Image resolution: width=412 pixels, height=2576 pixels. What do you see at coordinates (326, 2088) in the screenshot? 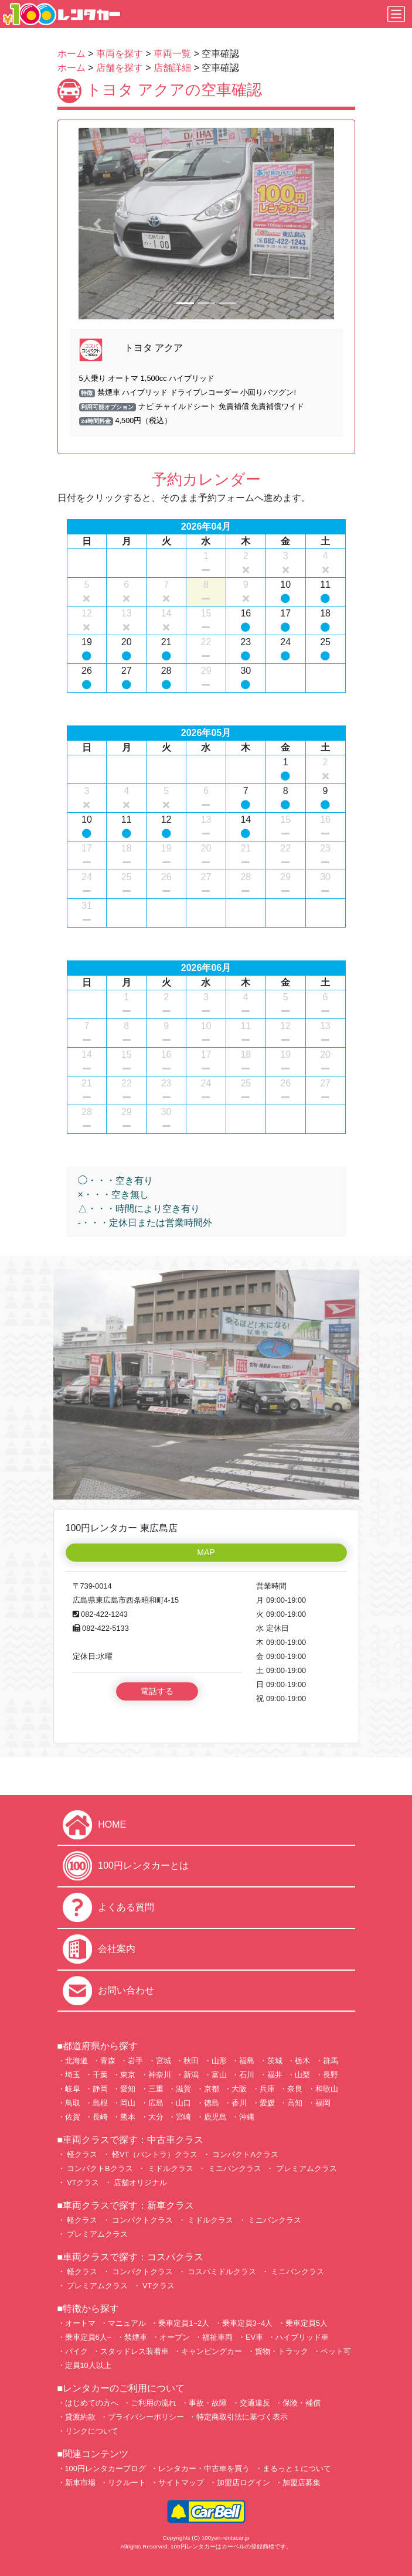
I see `和歌山` at bounding box center [326, 2088].